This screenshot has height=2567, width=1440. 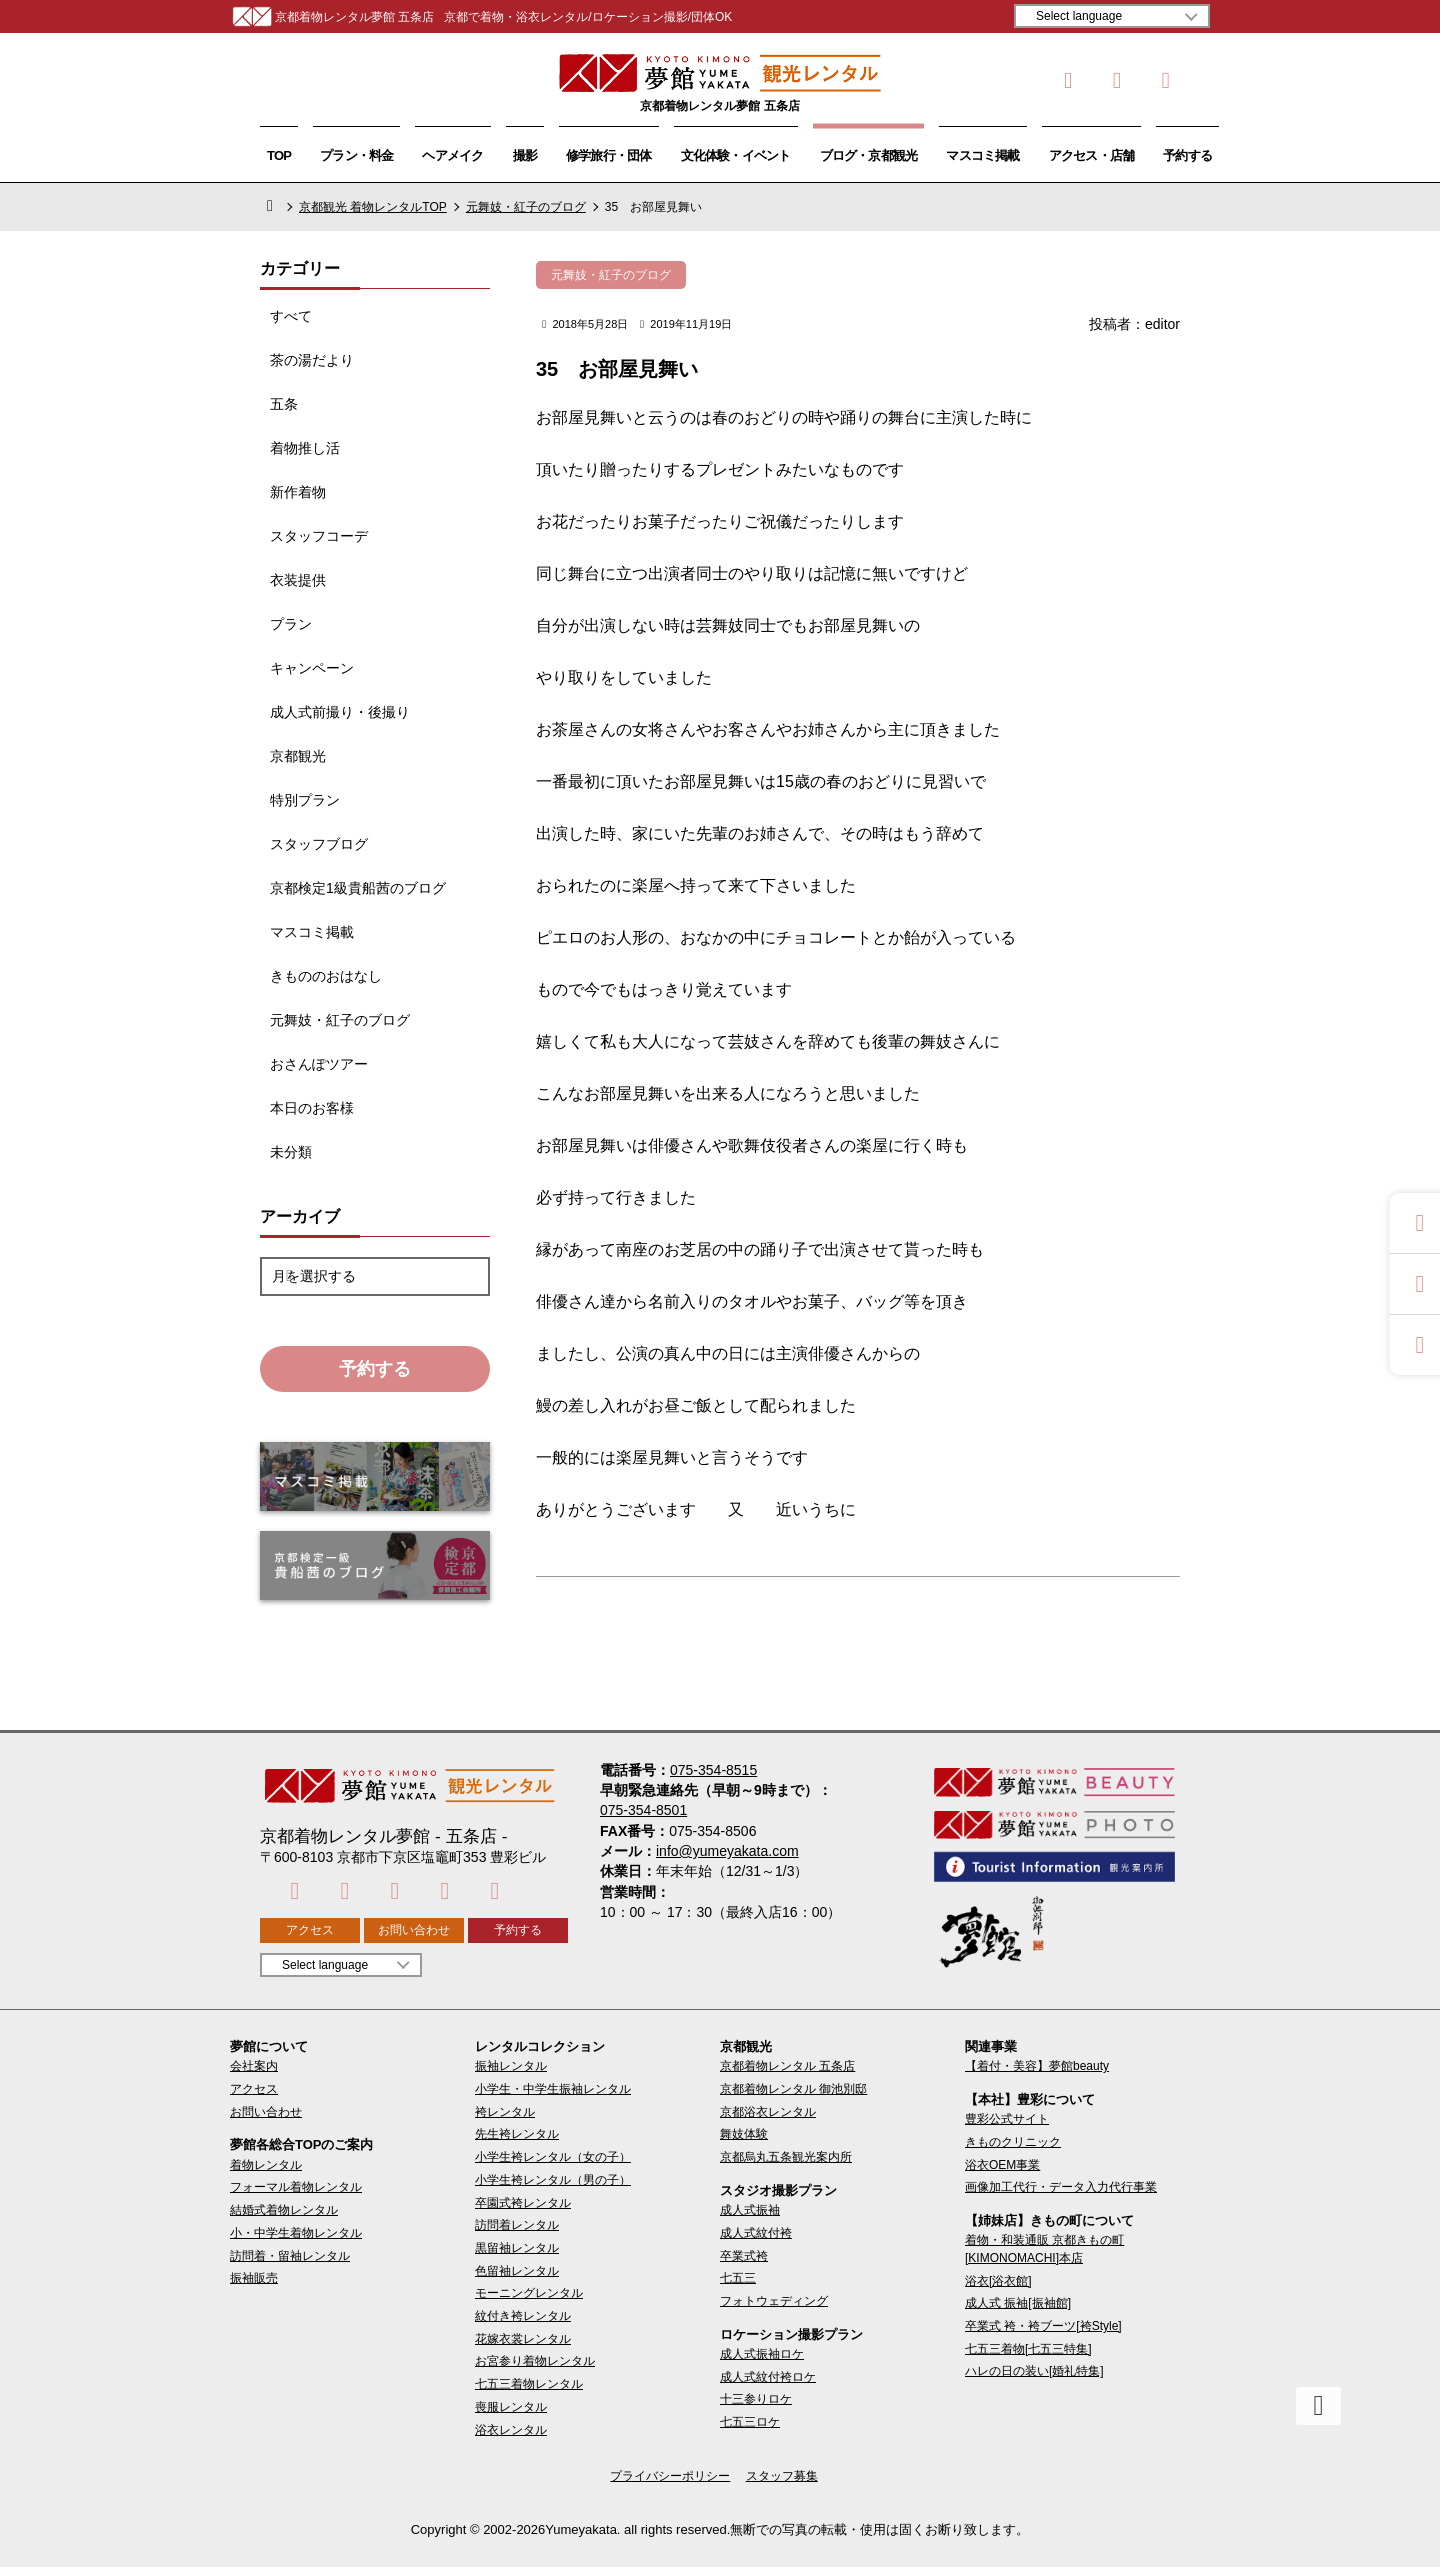 I want to click on きもののおはなし, so click(x=326, y=976).